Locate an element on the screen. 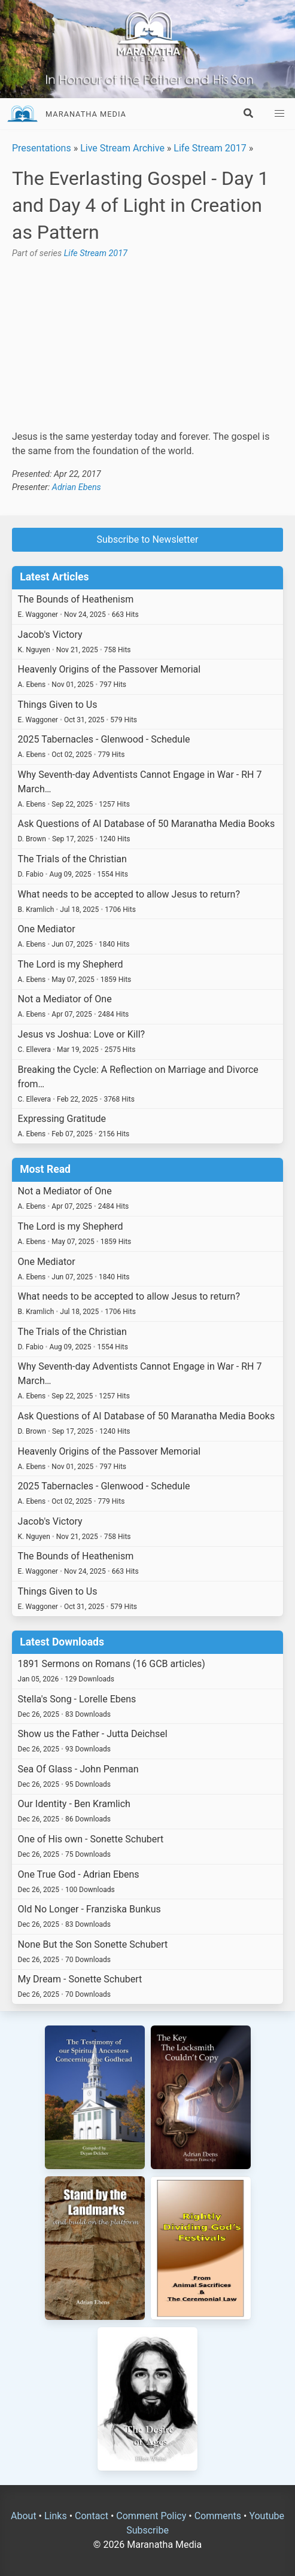 This screenshot has height=2576, width=295. Subscribe to Newsletter is located at coordinates (148, 539).